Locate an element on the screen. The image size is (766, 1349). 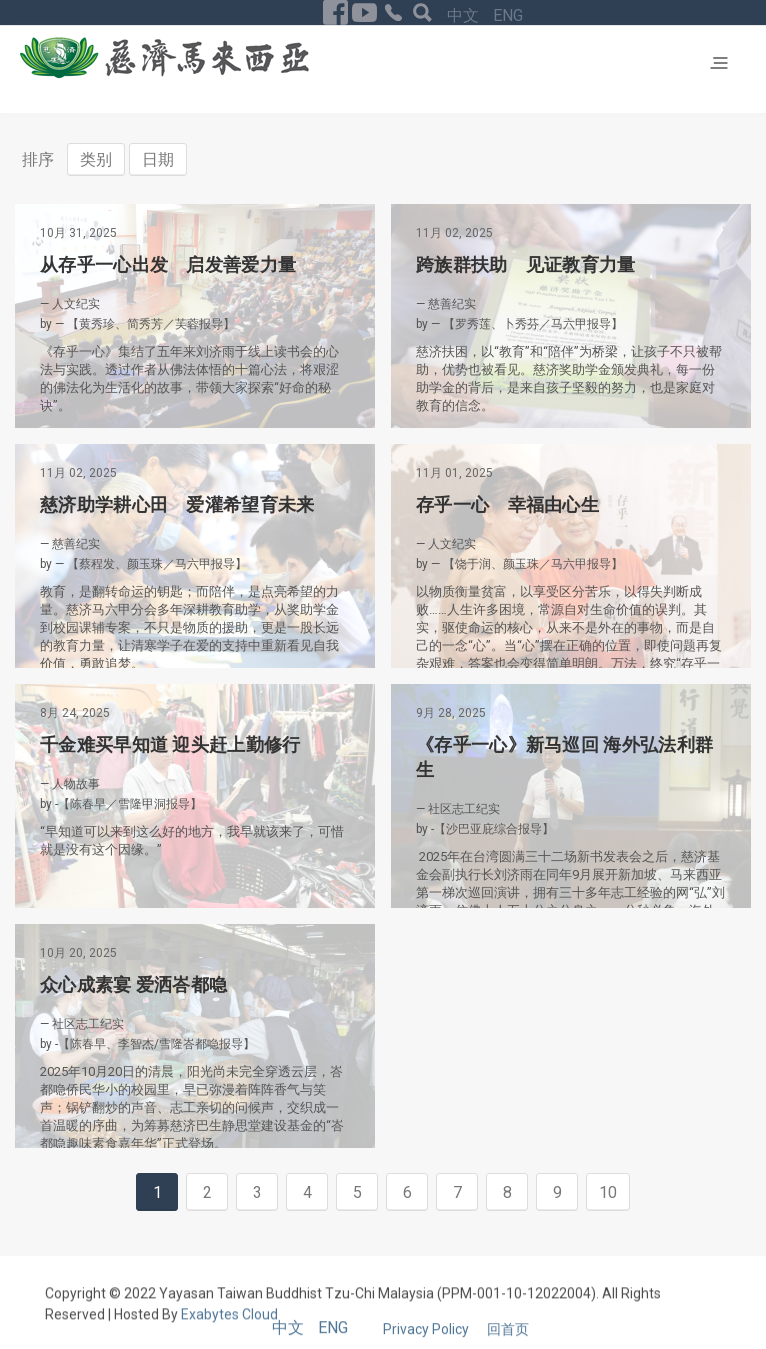
众心成素宴 爱洒峇都喼 is located at coordinates (133, 984).